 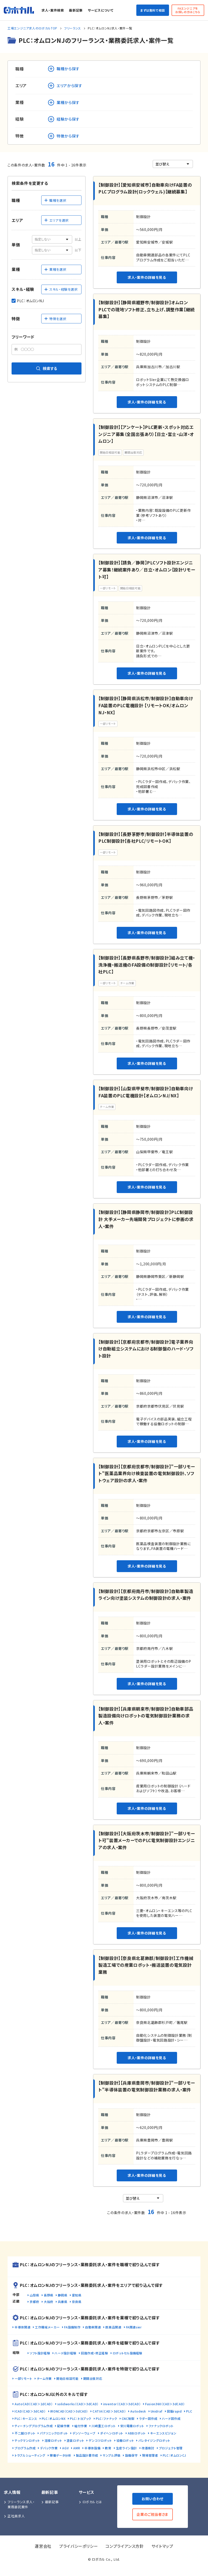 I want to click on 工作機械メーカー, so click(x=47, y=2332).